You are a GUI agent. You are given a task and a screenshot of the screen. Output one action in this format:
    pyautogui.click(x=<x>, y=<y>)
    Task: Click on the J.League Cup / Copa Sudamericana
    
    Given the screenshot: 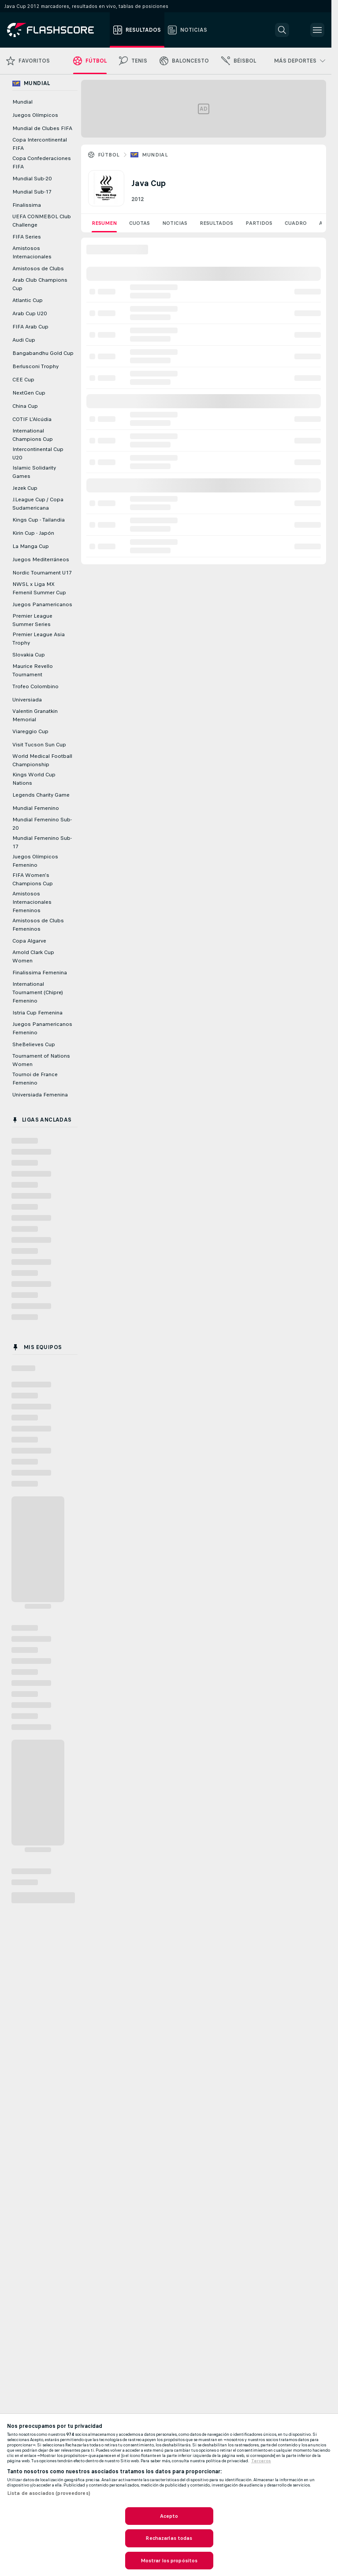 What is the action you would take?
    pyautogui.click(x=37, y=503)
    